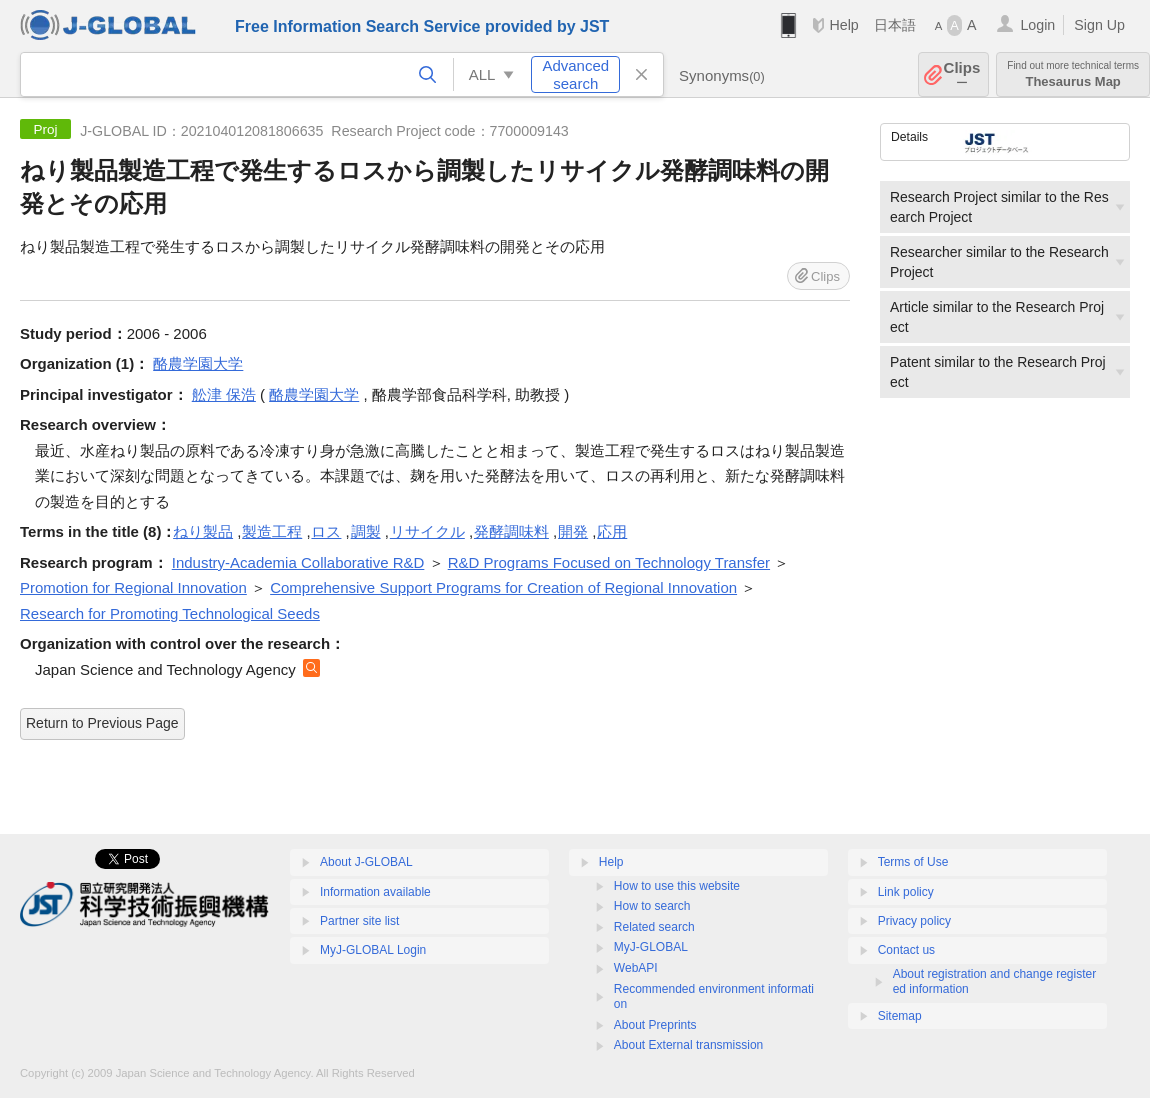  What do you see at coordinates (843, 25) in the screenshot?
I see `Help` at bounding box center [843, 25].